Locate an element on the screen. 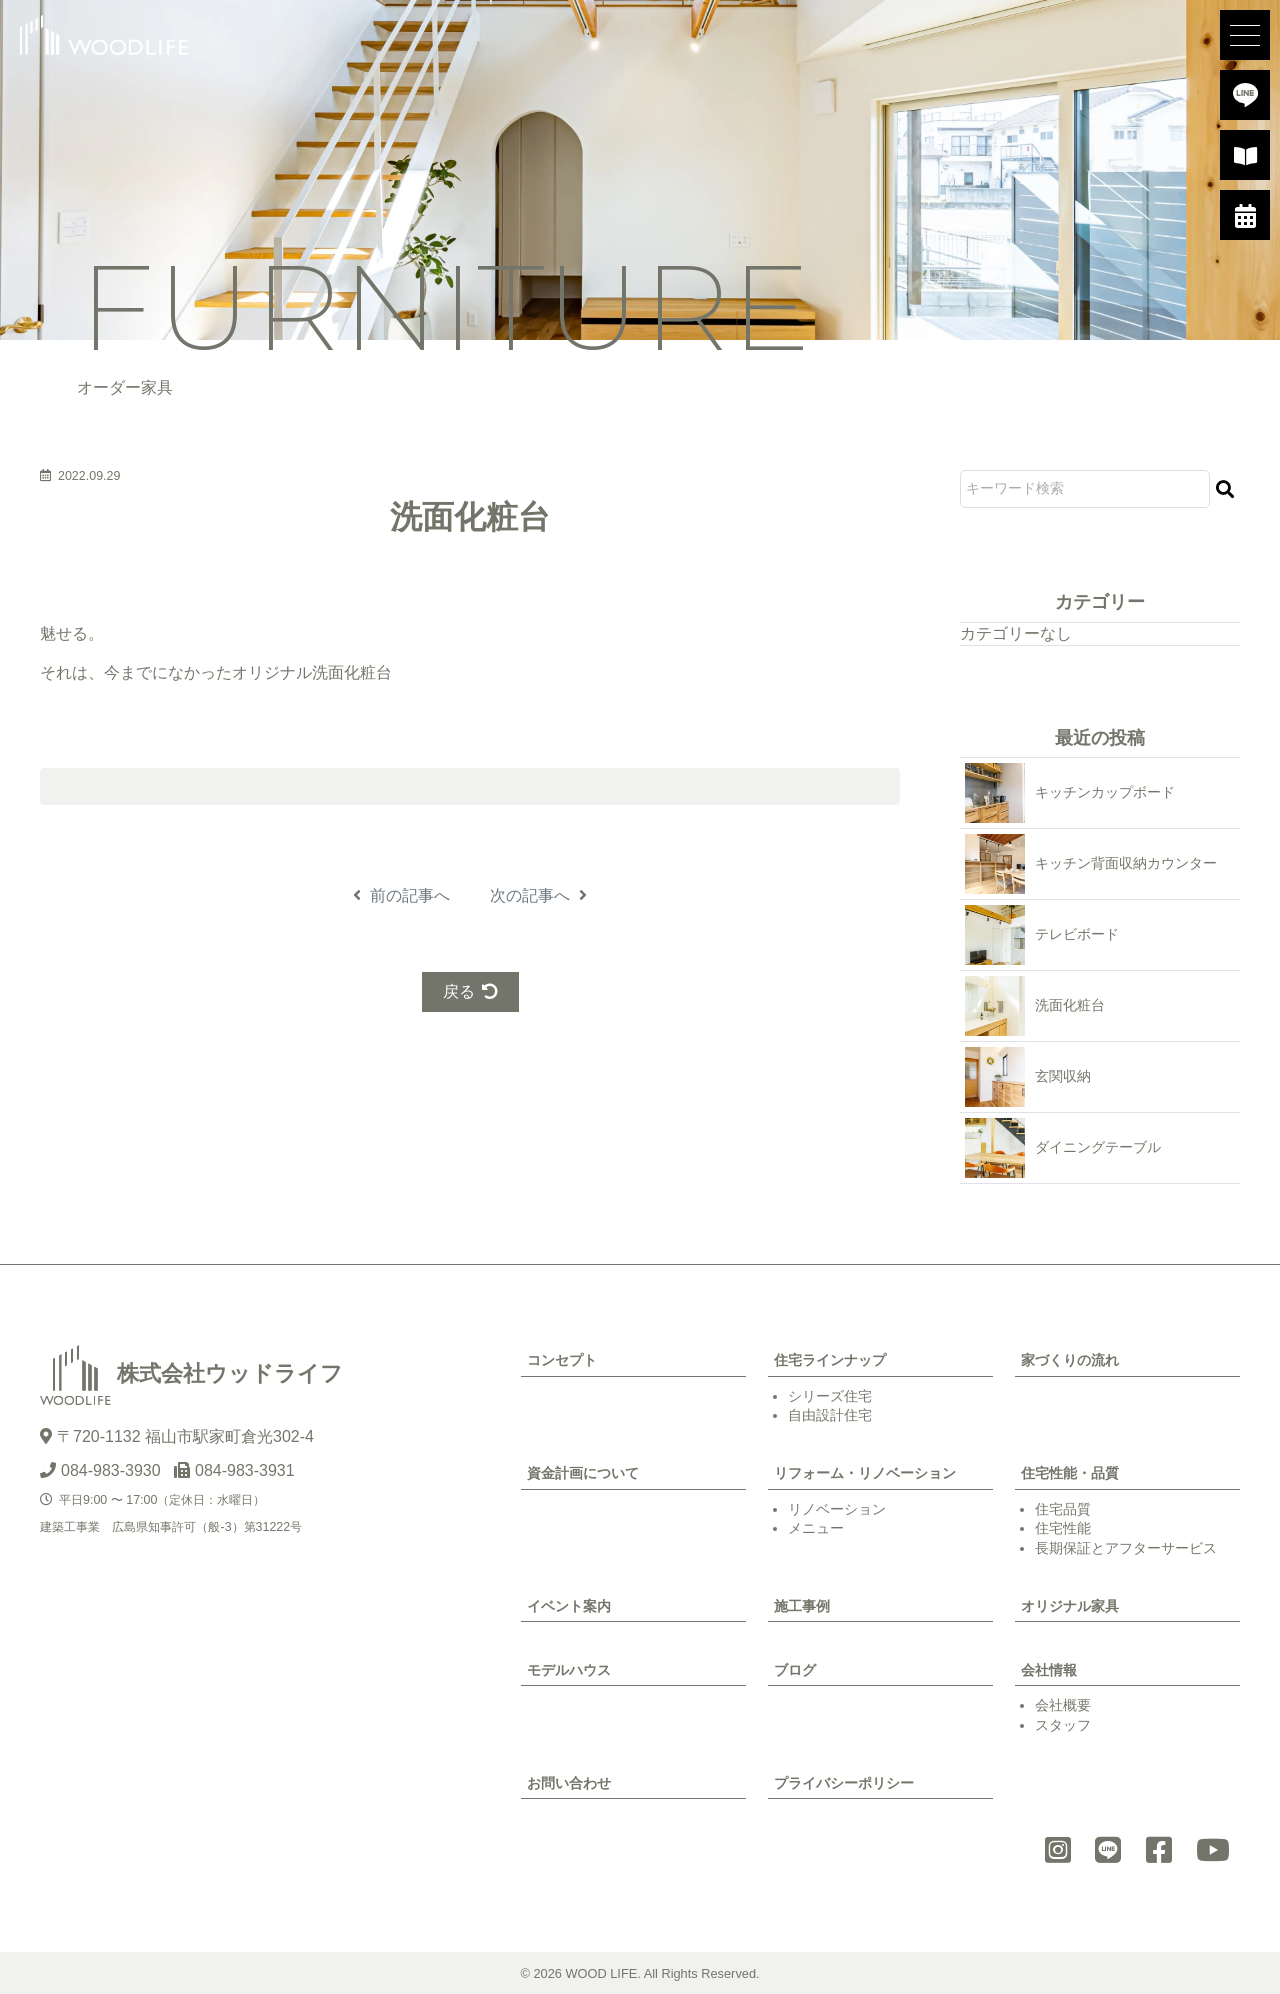 The width and height of the screenshot is (1280, 1994). 自由設計住宅 is located at coordinates (830, 1415).